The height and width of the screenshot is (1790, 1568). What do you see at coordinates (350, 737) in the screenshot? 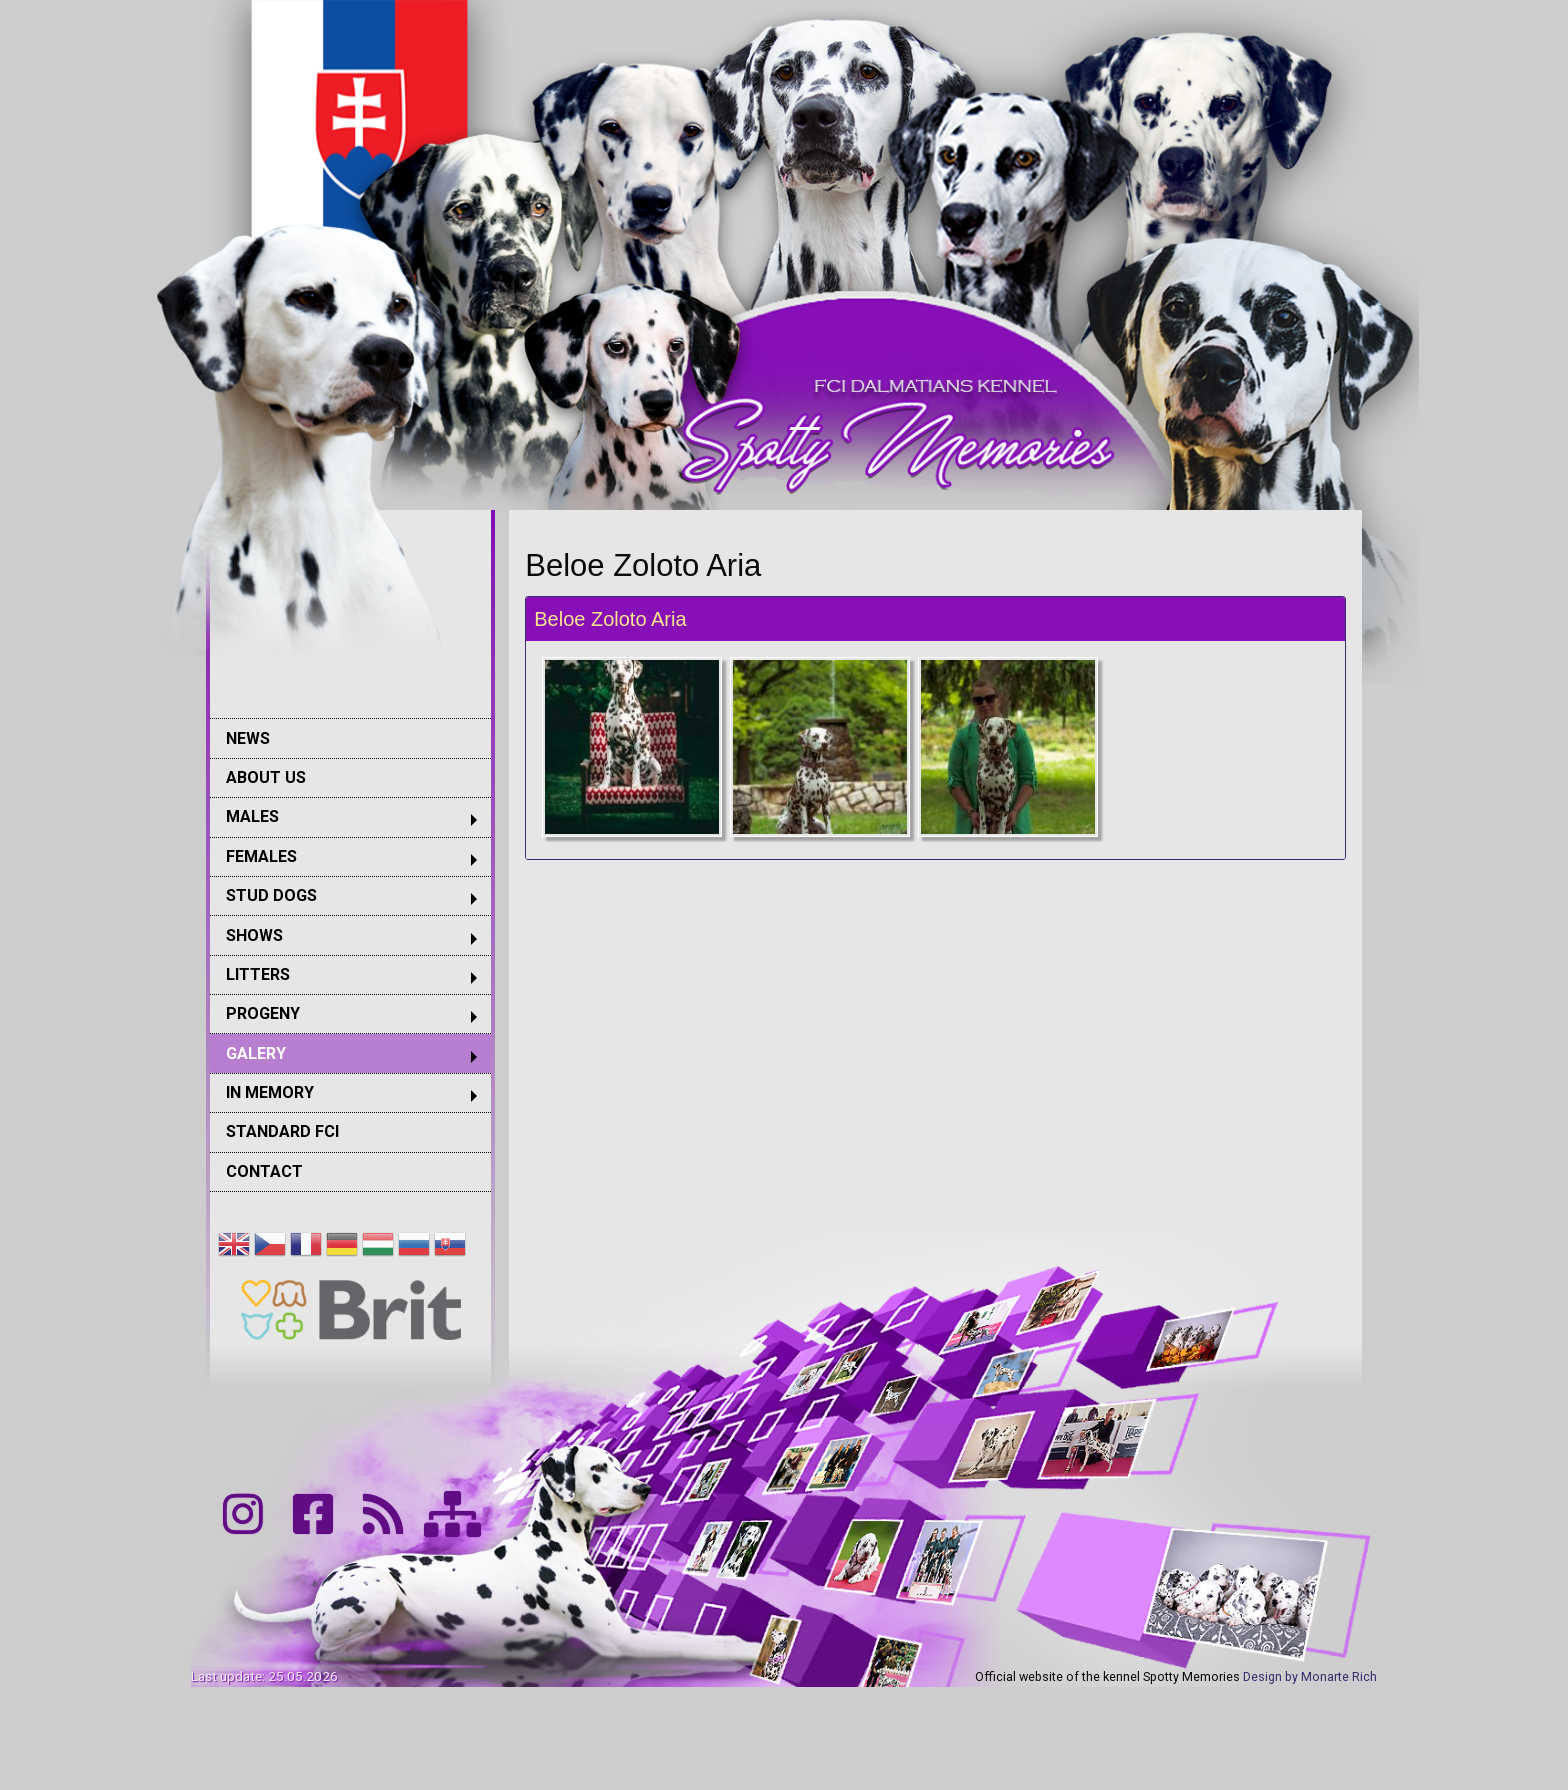
I see `[menuitem]` at bounding box center [350, 737].